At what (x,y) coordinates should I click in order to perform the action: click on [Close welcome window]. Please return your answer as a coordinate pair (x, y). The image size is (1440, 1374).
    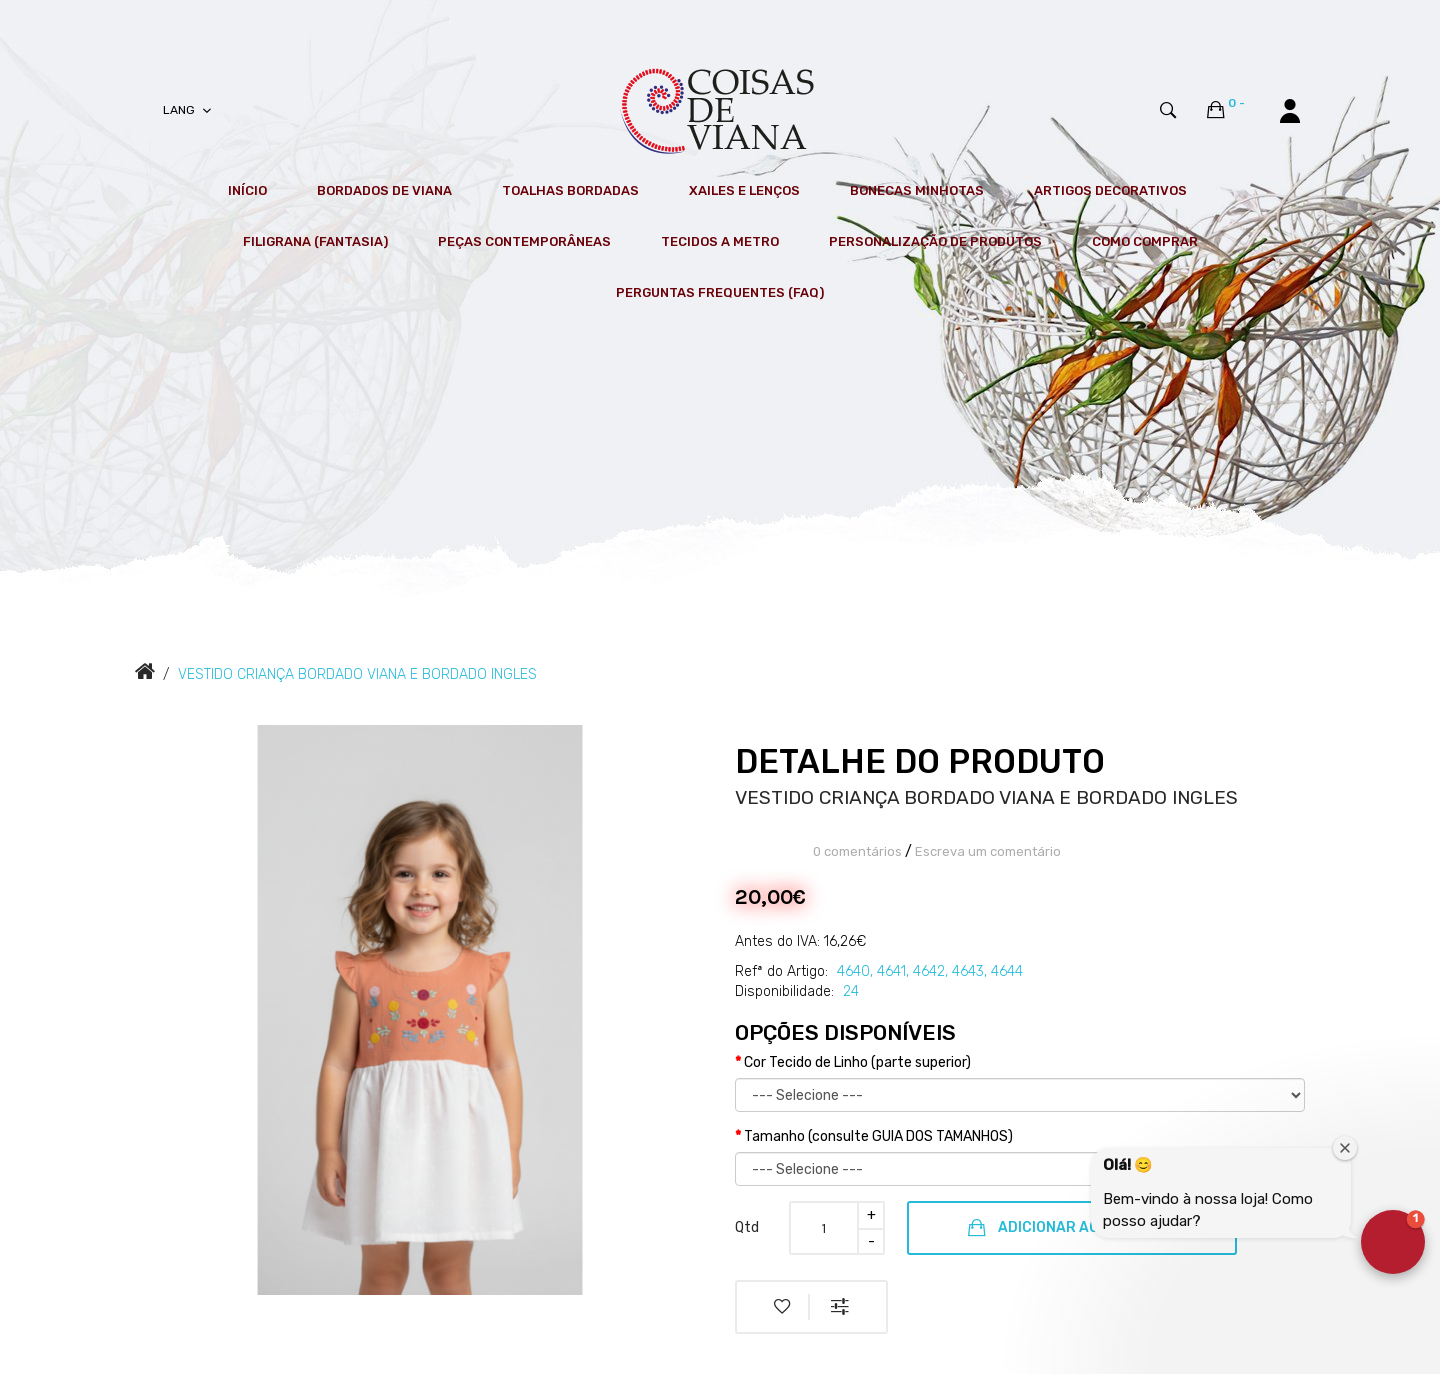
    Looking at the image, I should click on (1345, 1148).